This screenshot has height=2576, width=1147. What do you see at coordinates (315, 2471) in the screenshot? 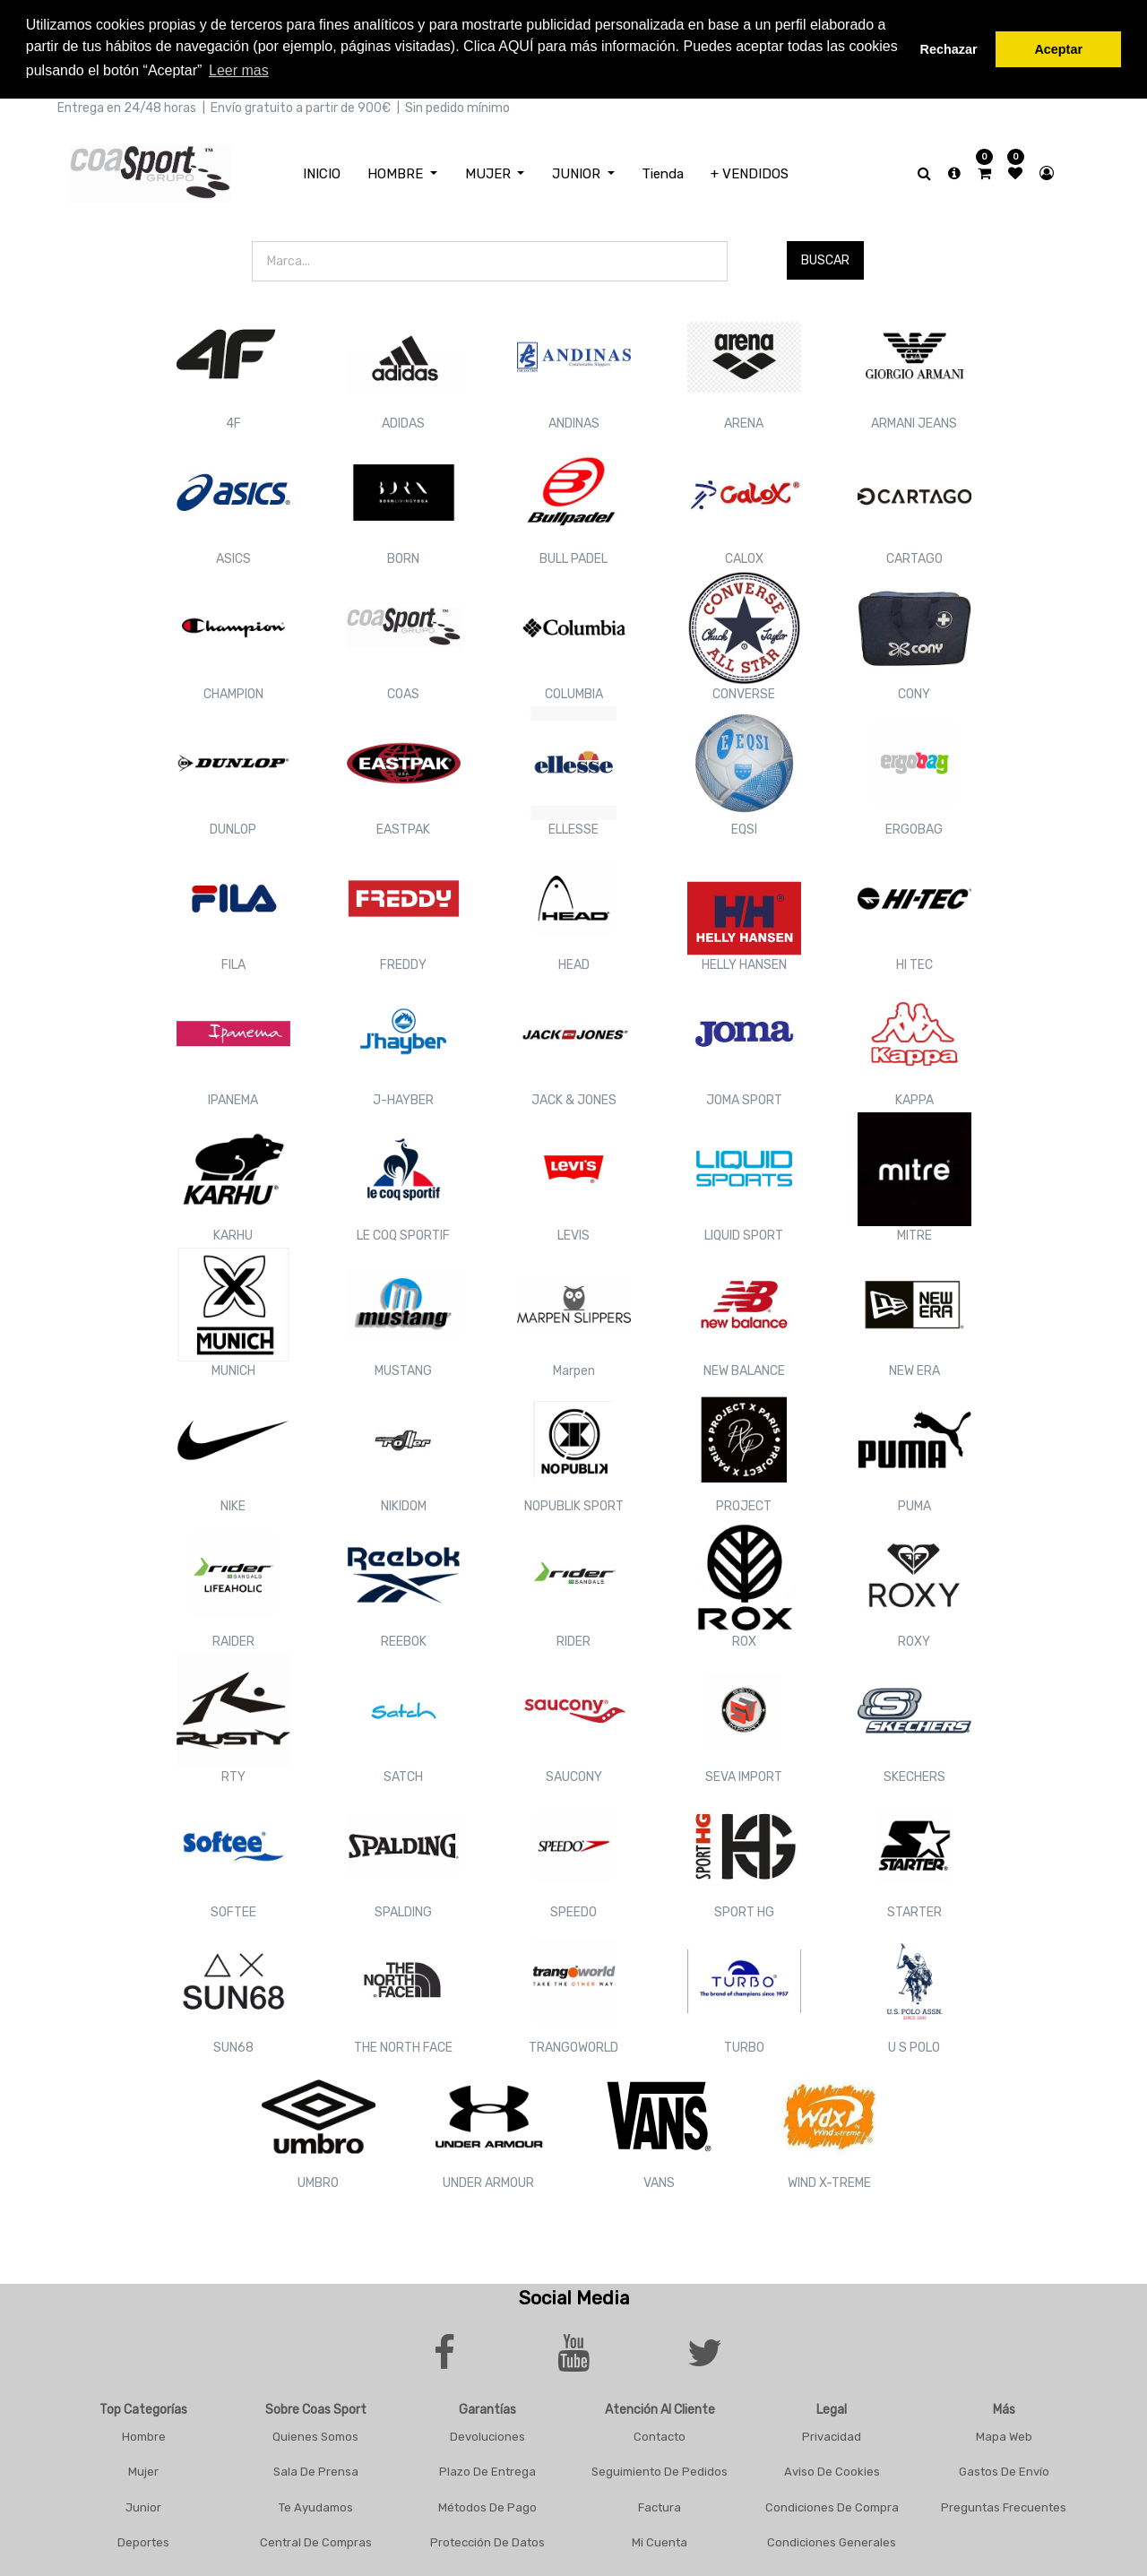
I see `Sala De Prensa` at bounding box center [315, 2471].